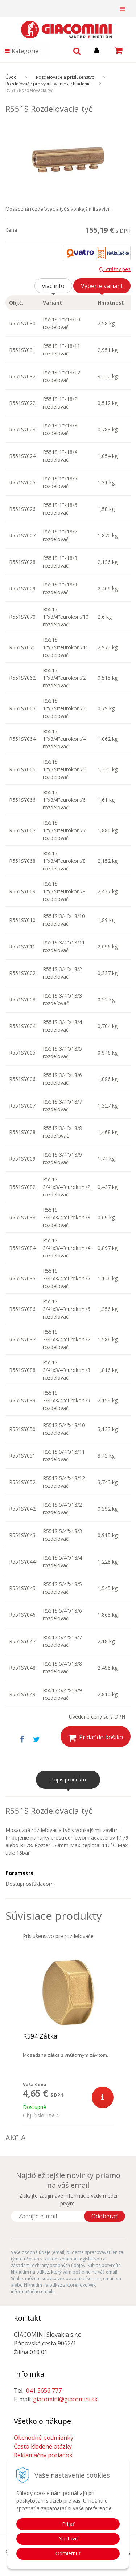 Image resolution: width=136 pixels, height=2576 pixels. What do you see at coordinates (43, 2446) in the screenshot?
I see `Často kladené otázky` at bounding box center [43, 2446].